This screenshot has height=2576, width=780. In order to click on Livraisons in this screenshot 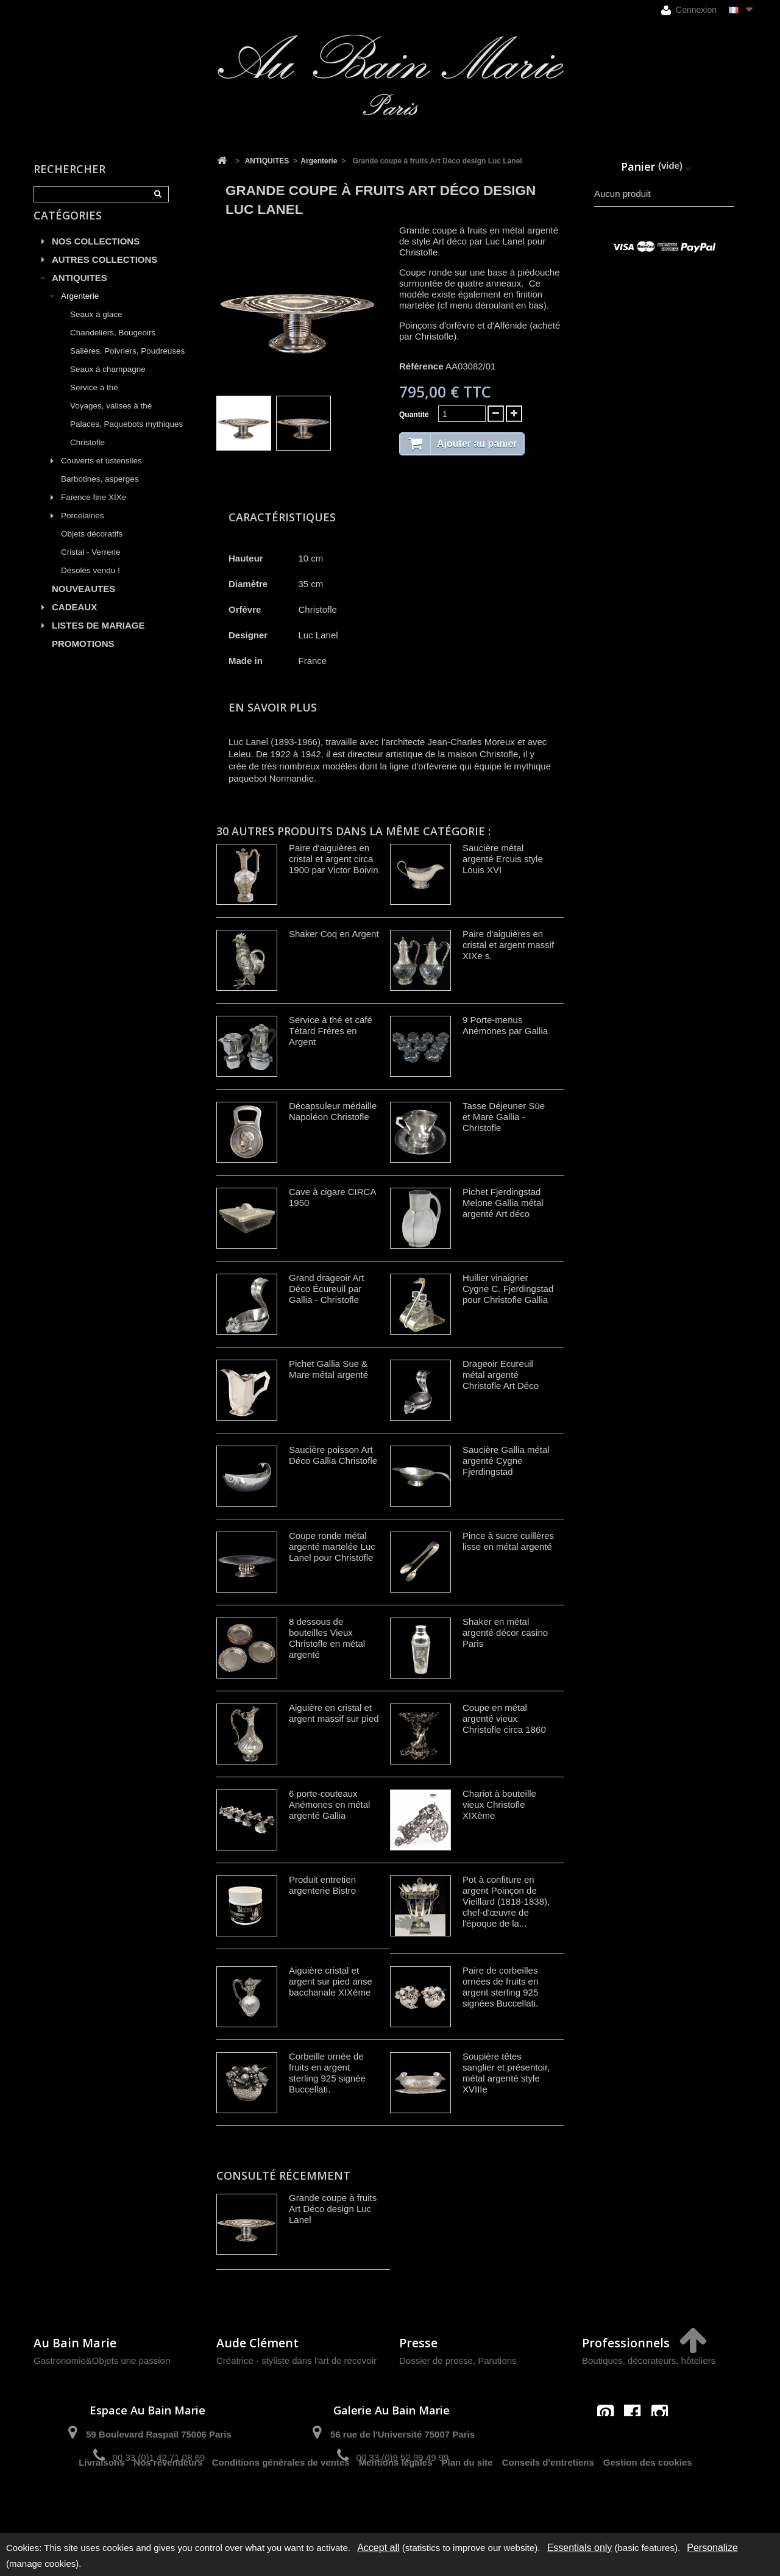, I will do `click(101, 2501)`.